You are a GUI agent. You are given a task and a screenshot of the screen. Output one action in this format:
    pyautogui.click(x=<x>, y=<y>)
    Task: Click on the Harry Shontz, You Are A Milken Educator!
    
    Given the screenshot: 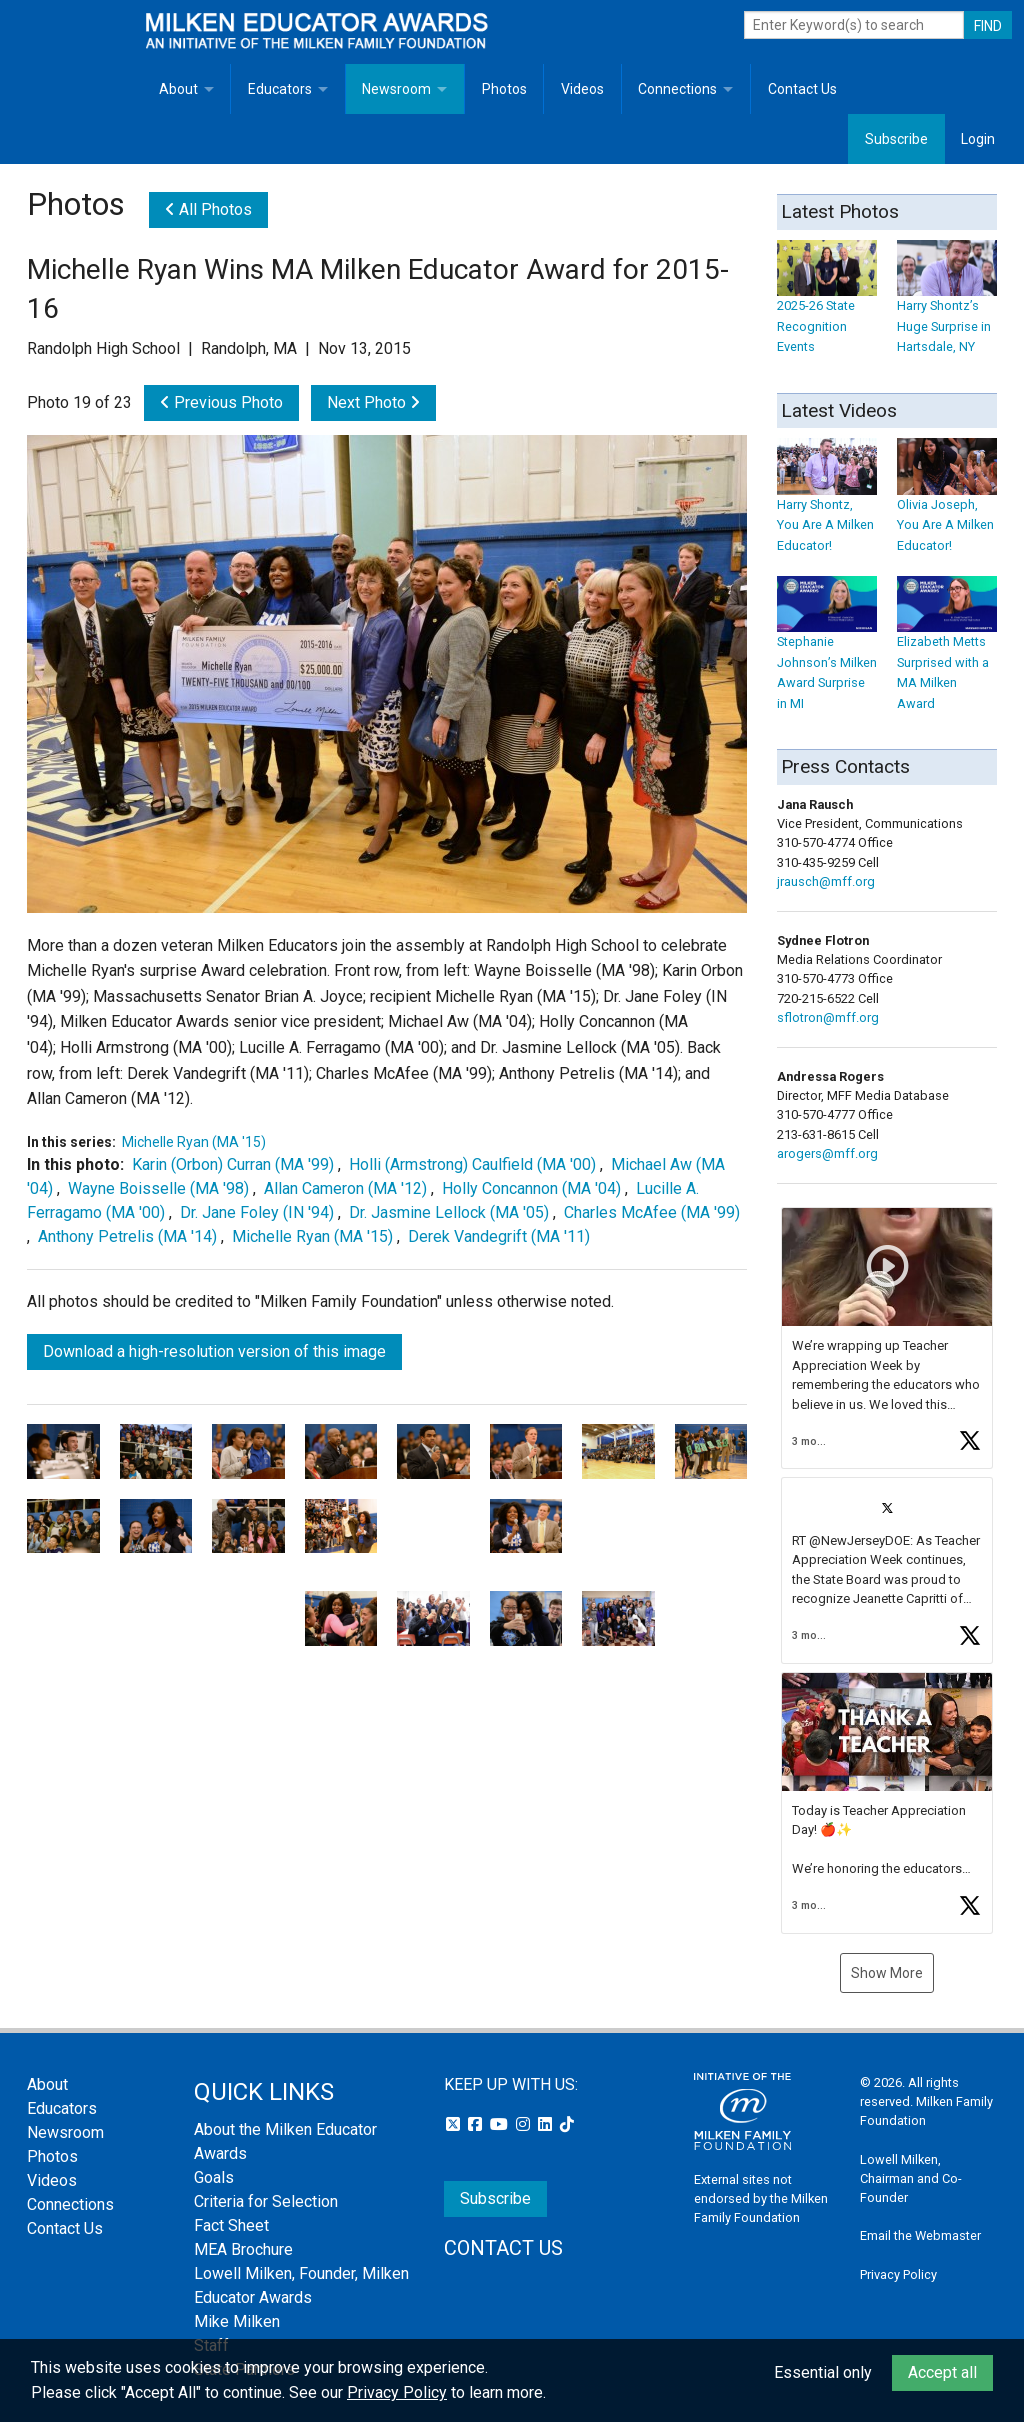 What is the action you would take?
    pyautogui.click(x=827, y=505)
    